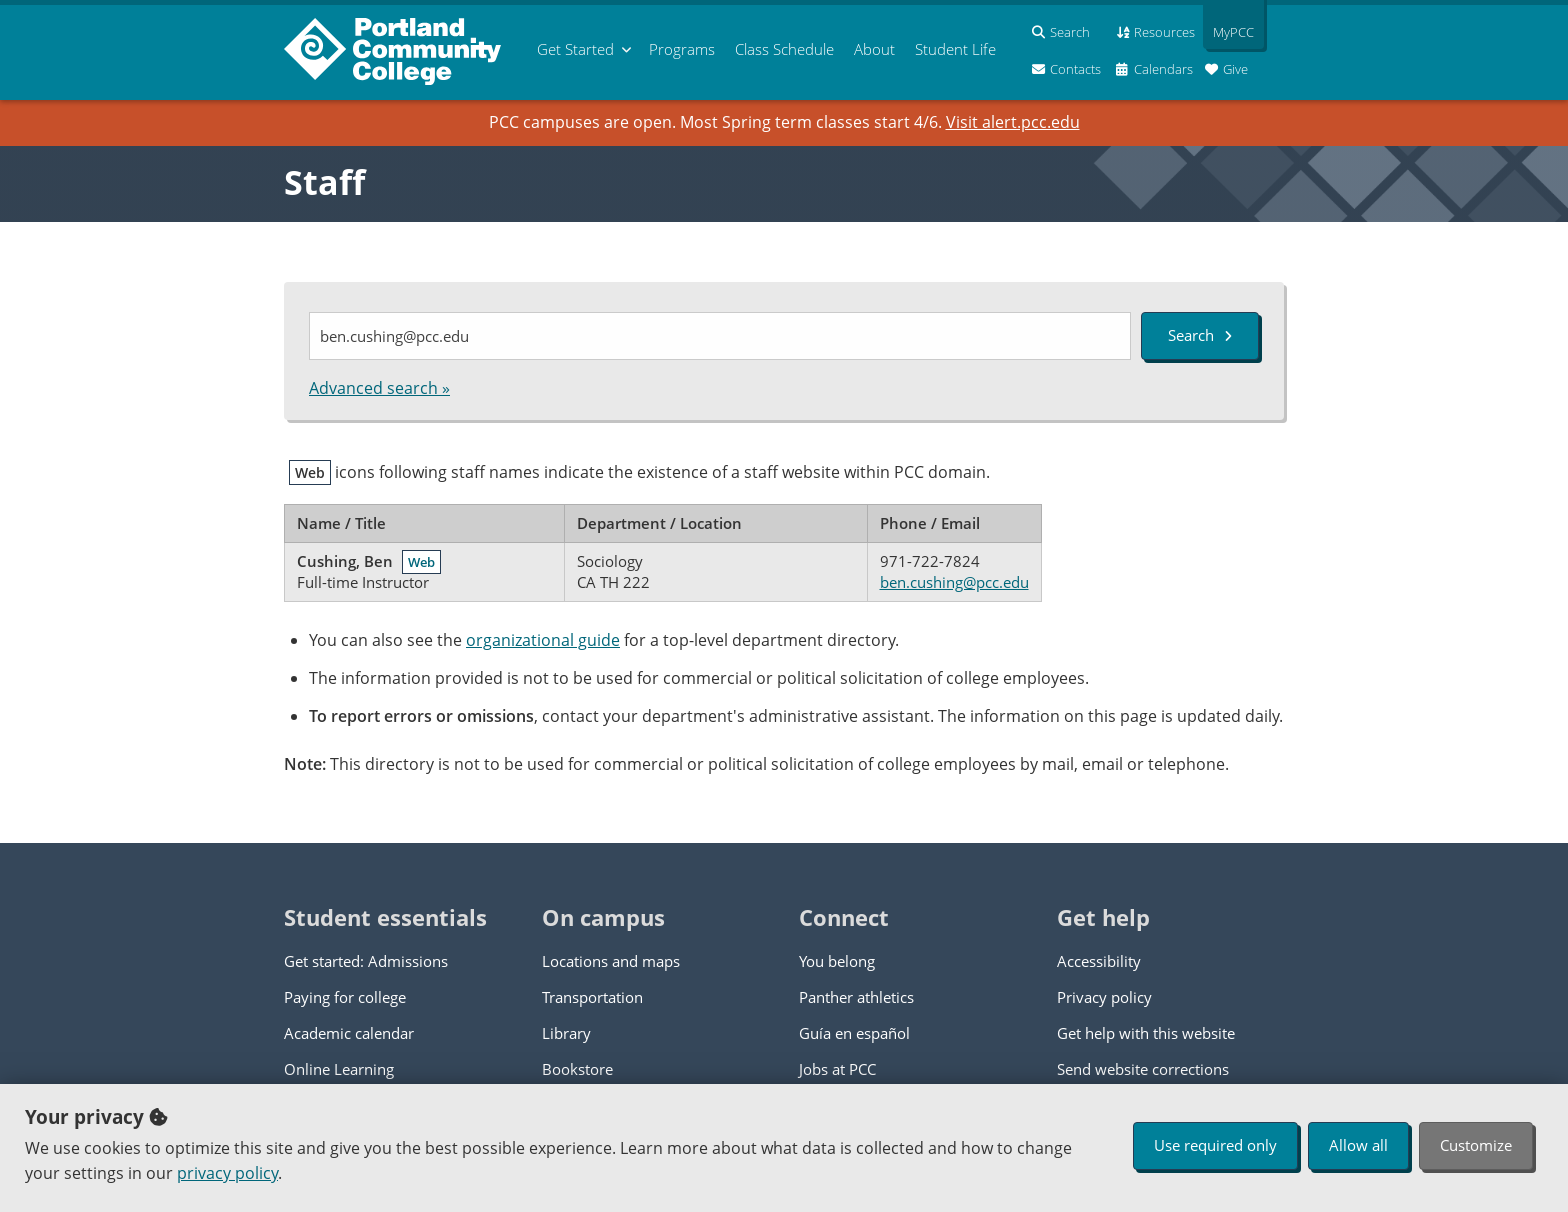 Image resolution: width=1568 pixels, height=1212 pixels. What do you see at coordinates (856, 997) in the screenshot?
I see `Panther athletics` at bounding box center [856, 997].